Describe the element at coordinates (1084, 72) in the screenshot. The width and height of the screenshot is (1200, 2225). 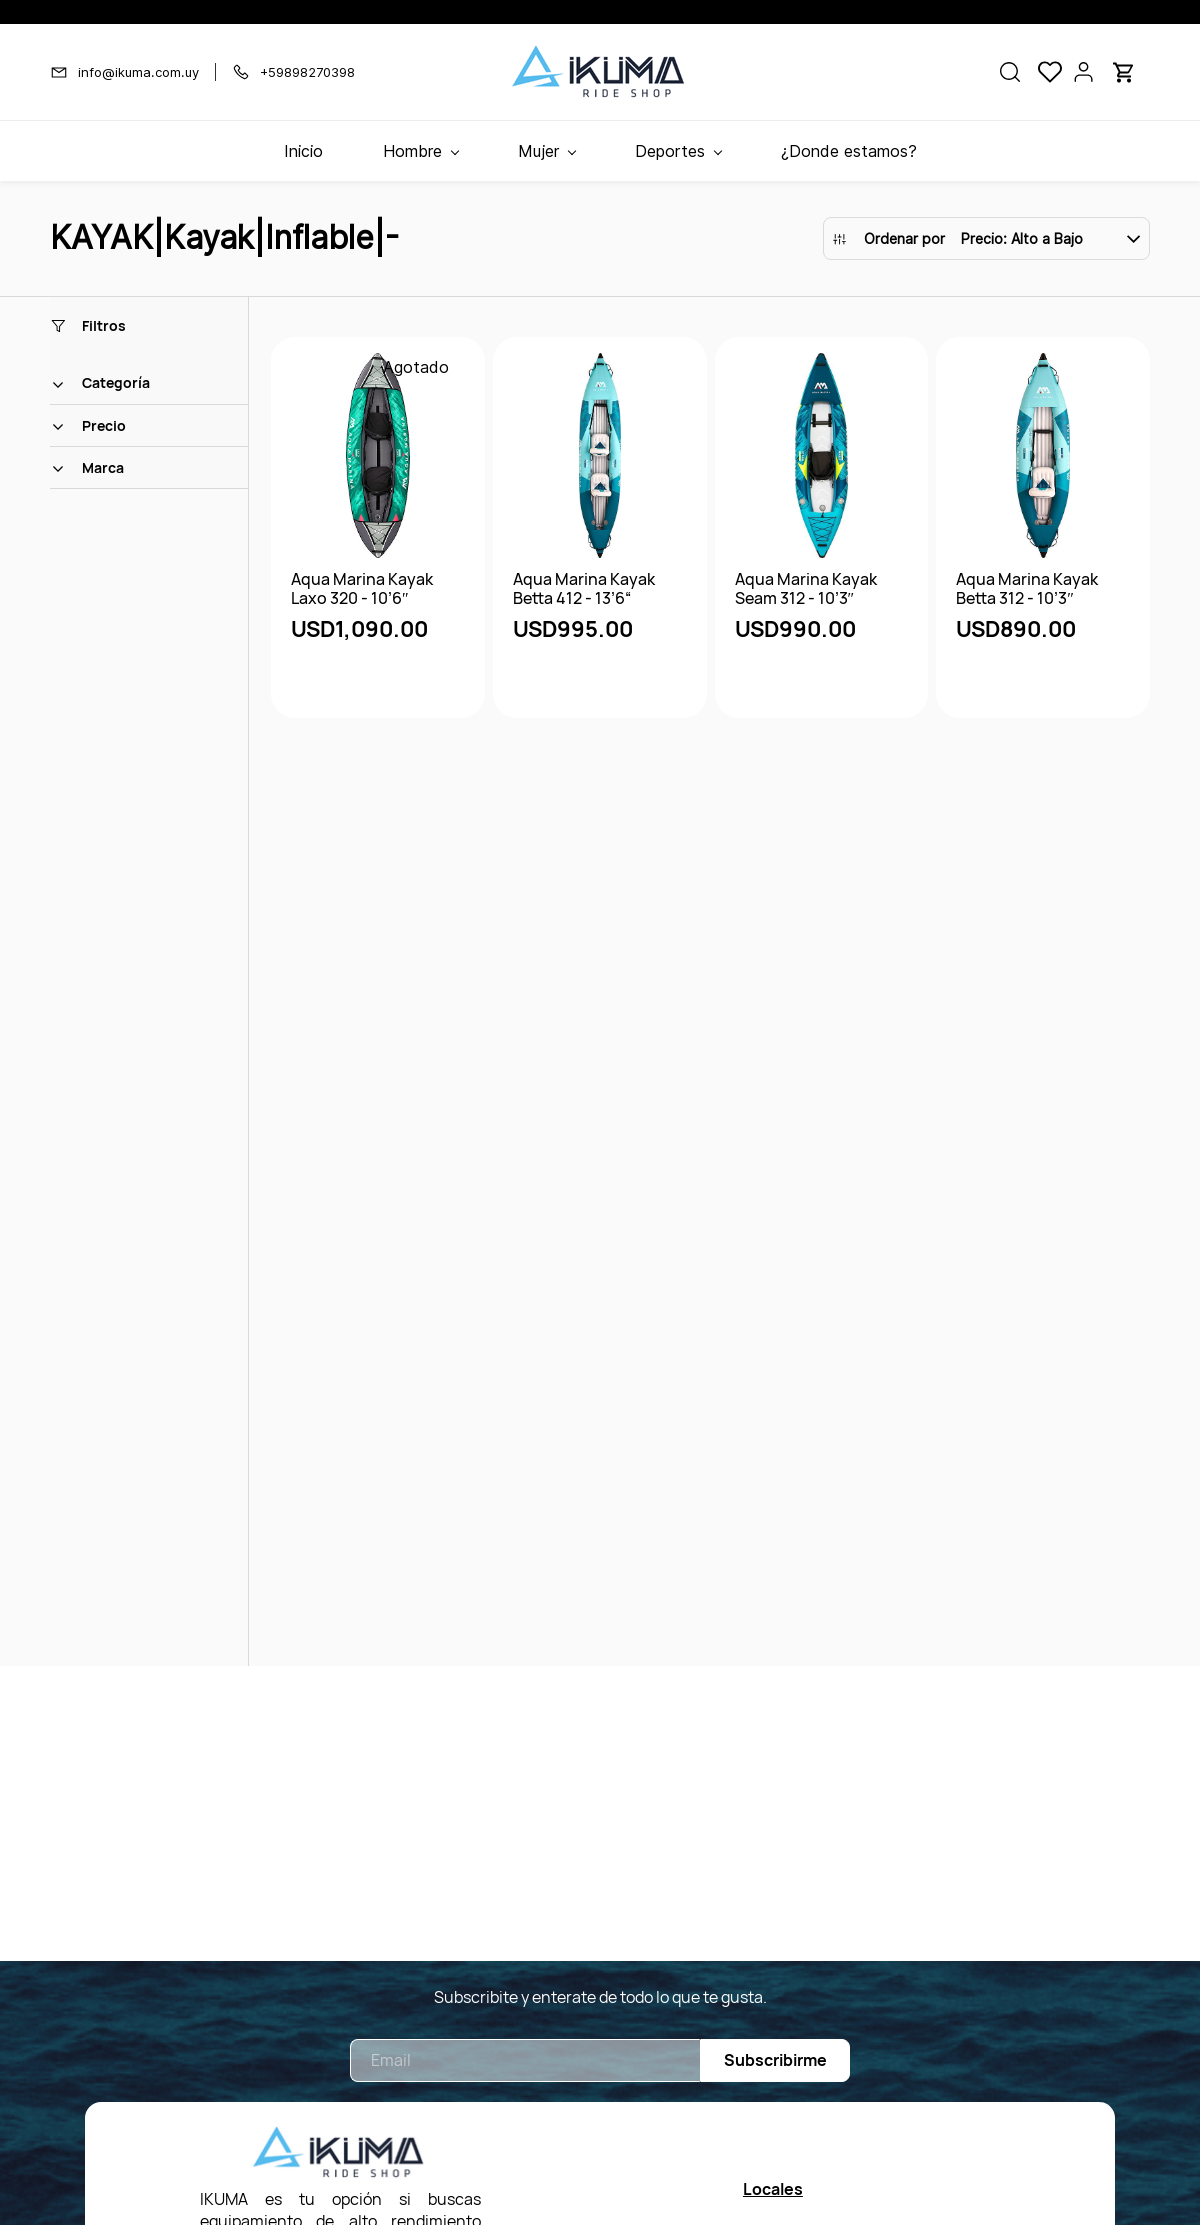
I see `[Portal de miembros]` at that location.